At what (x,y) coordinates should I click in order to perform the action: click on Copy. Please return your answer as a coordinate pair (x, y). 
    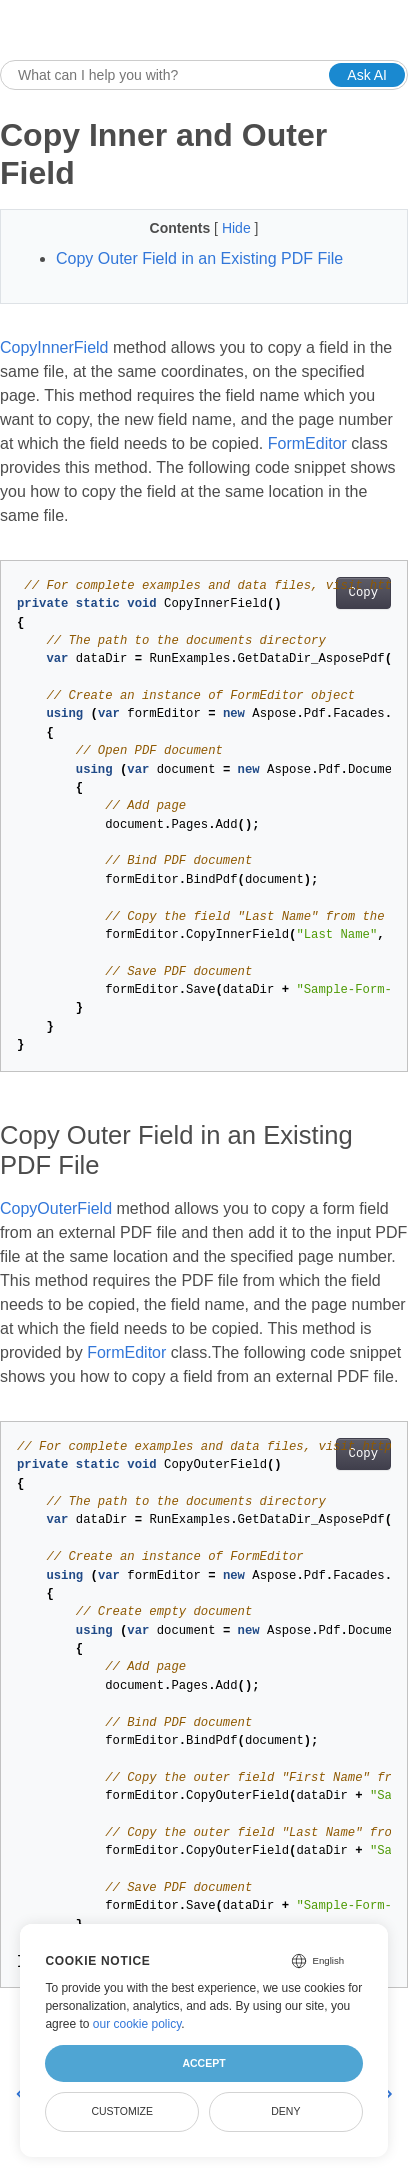
    Looking at the image, I should click on (363, 593).